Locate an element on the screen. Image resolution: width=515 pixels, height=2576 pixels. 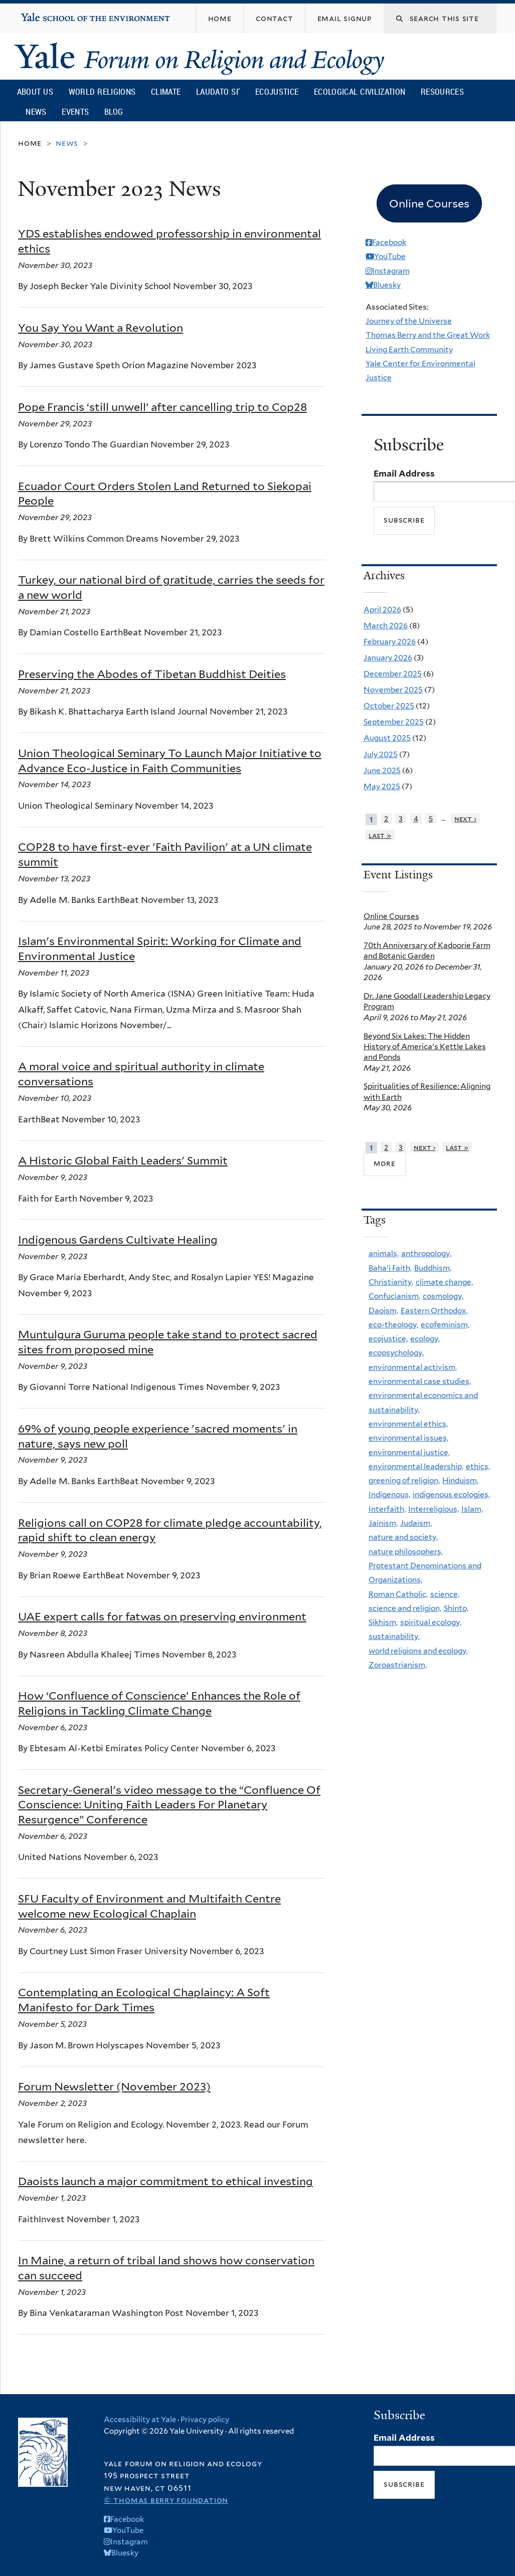
Journey of the Universe is located at coordinates (409, 321).